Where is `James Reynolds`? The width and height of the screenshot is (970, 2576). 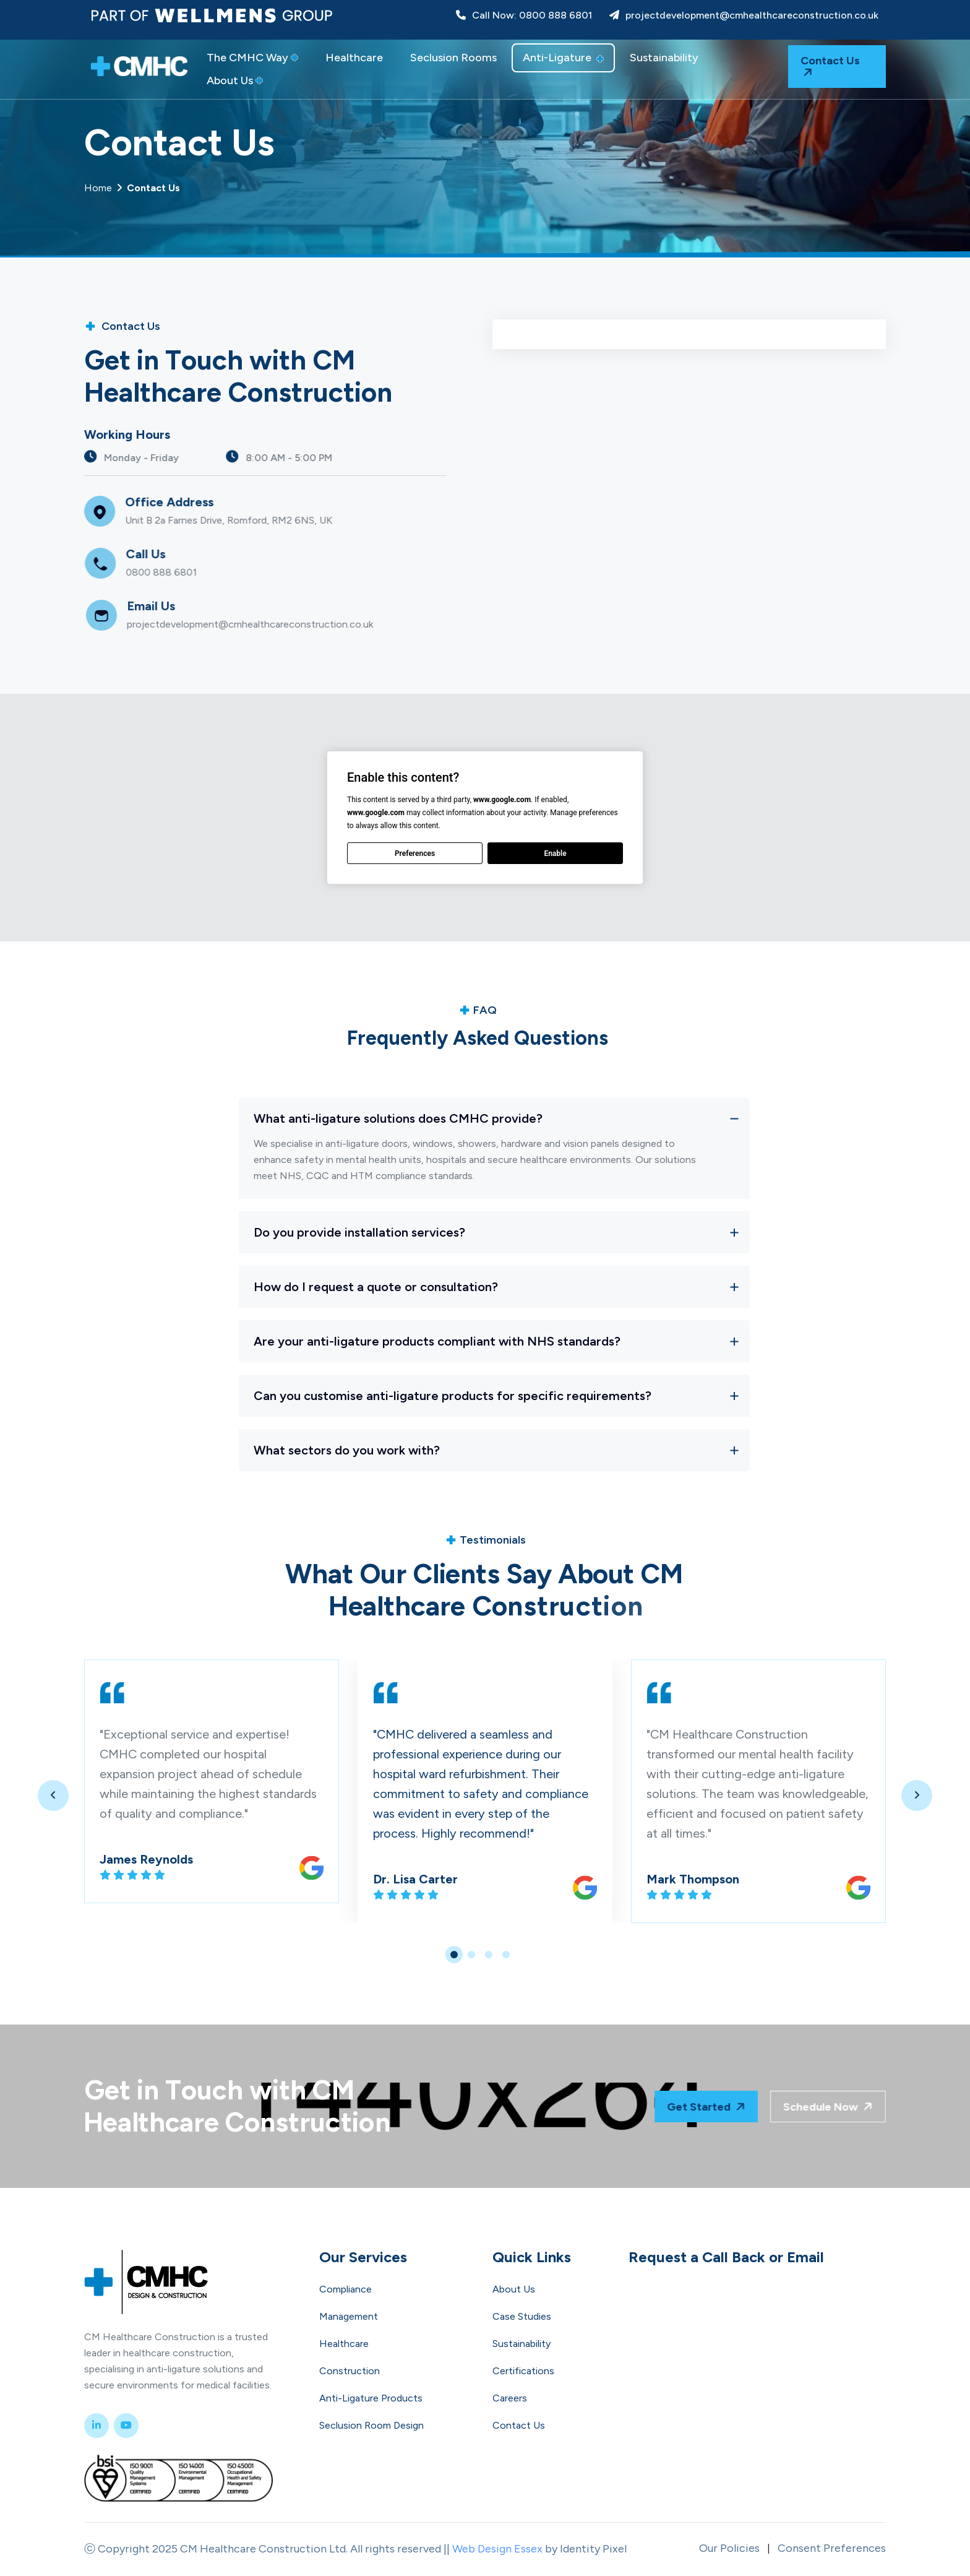
James Reynolds is located at coordinates (146, 1859).